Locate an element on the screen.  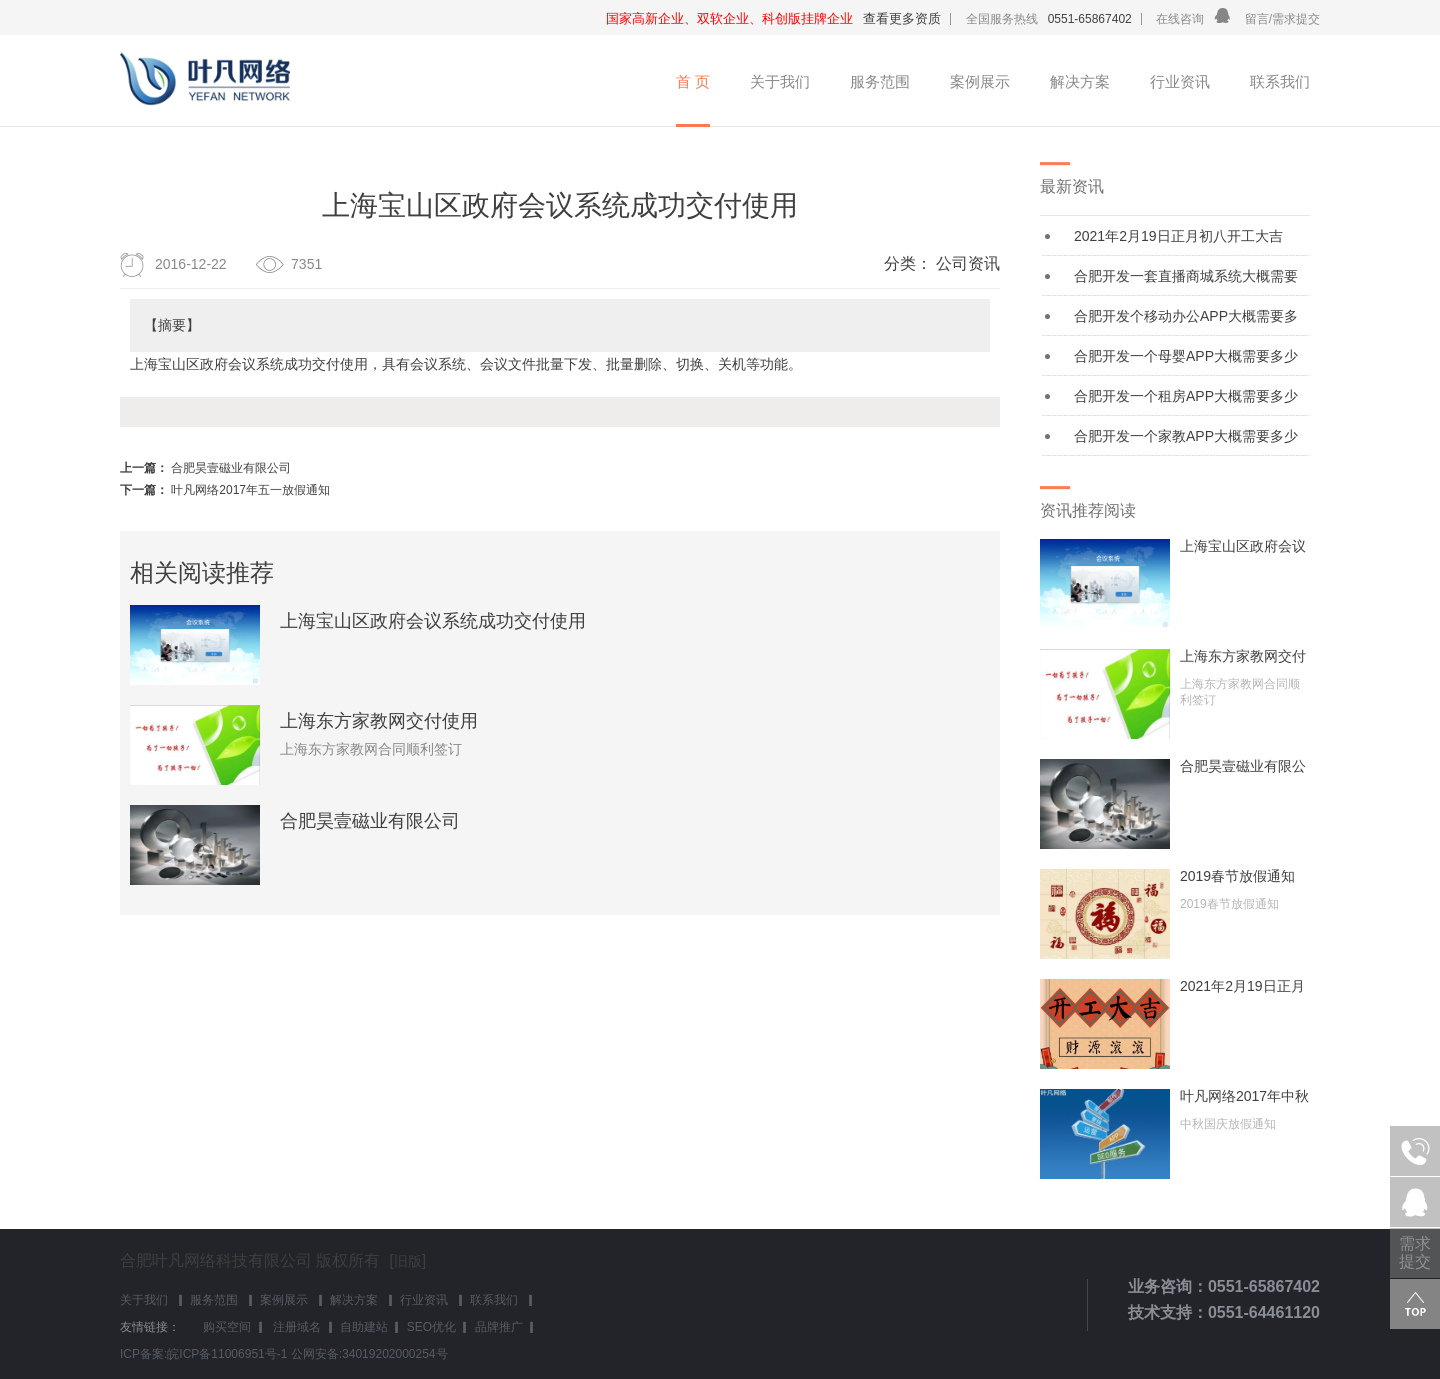
上海宝山区政府会议系统成功交付使用 is located at coordinates (433, 621).